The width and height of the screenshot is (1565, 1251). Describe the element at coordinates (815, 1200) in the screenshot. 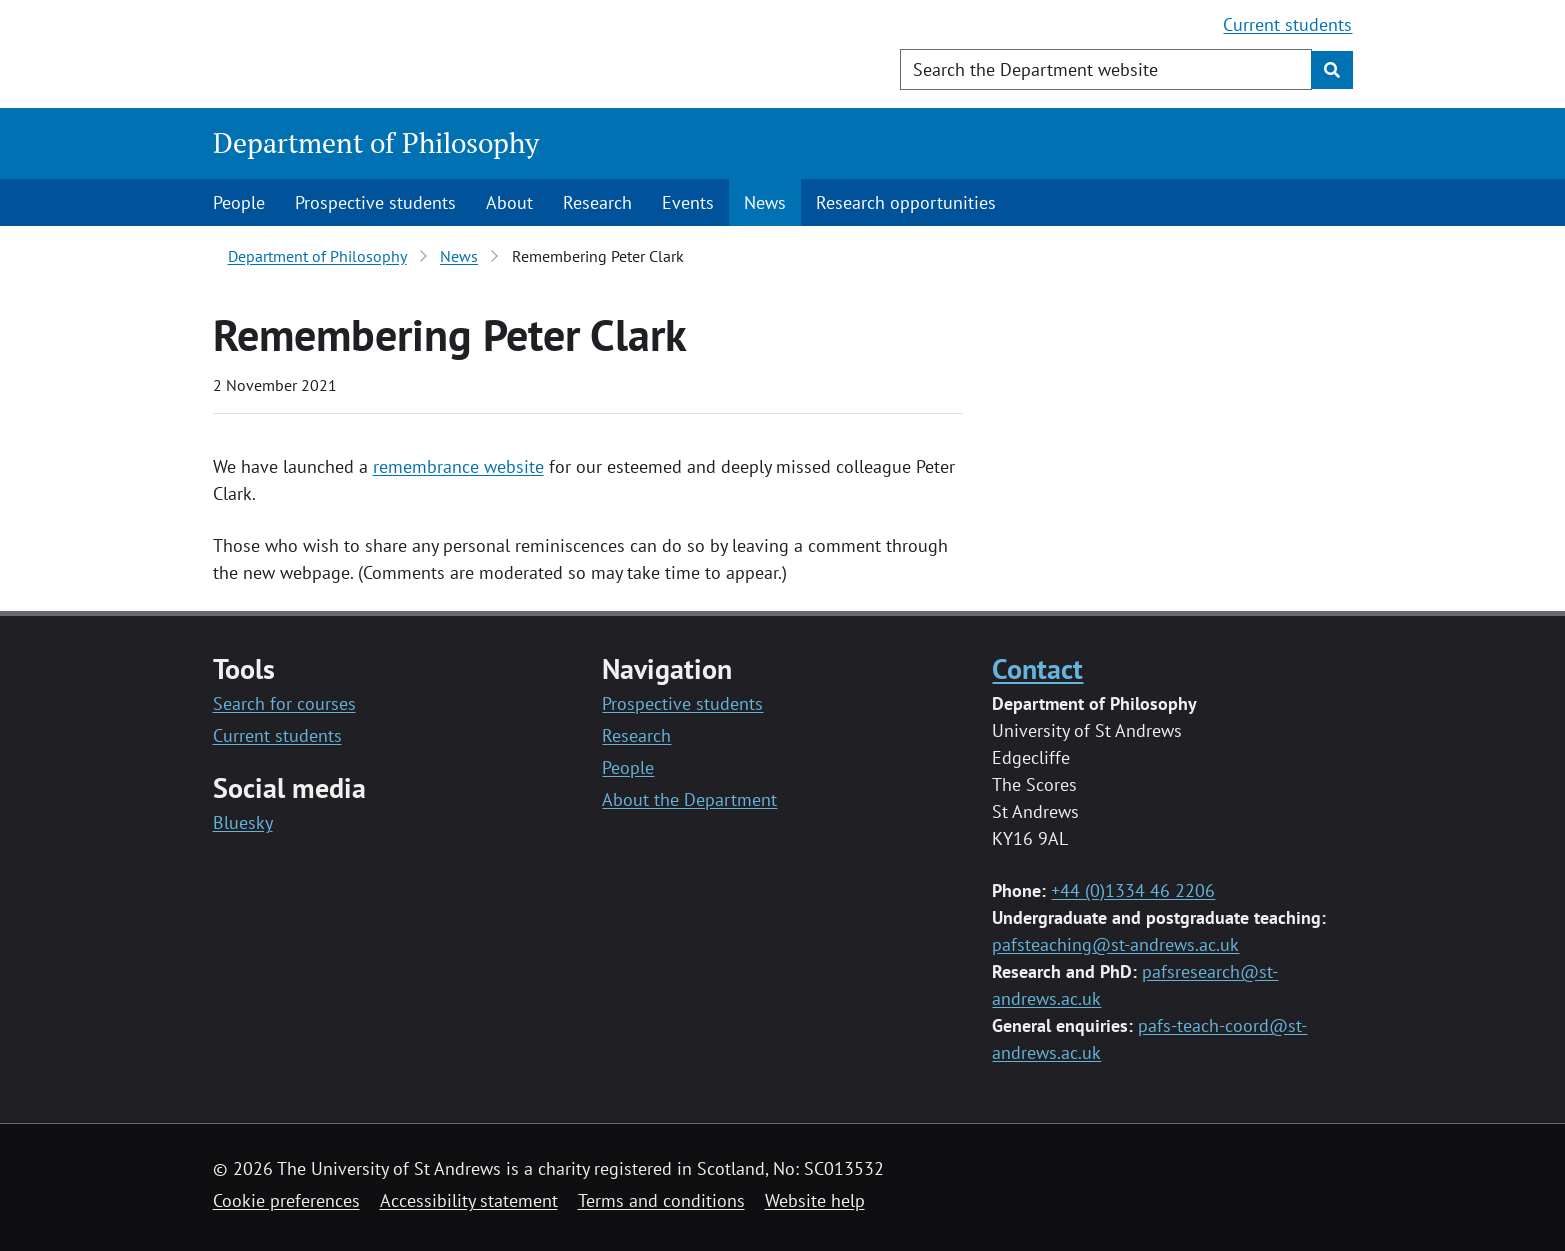

I see `Website help` at that location.